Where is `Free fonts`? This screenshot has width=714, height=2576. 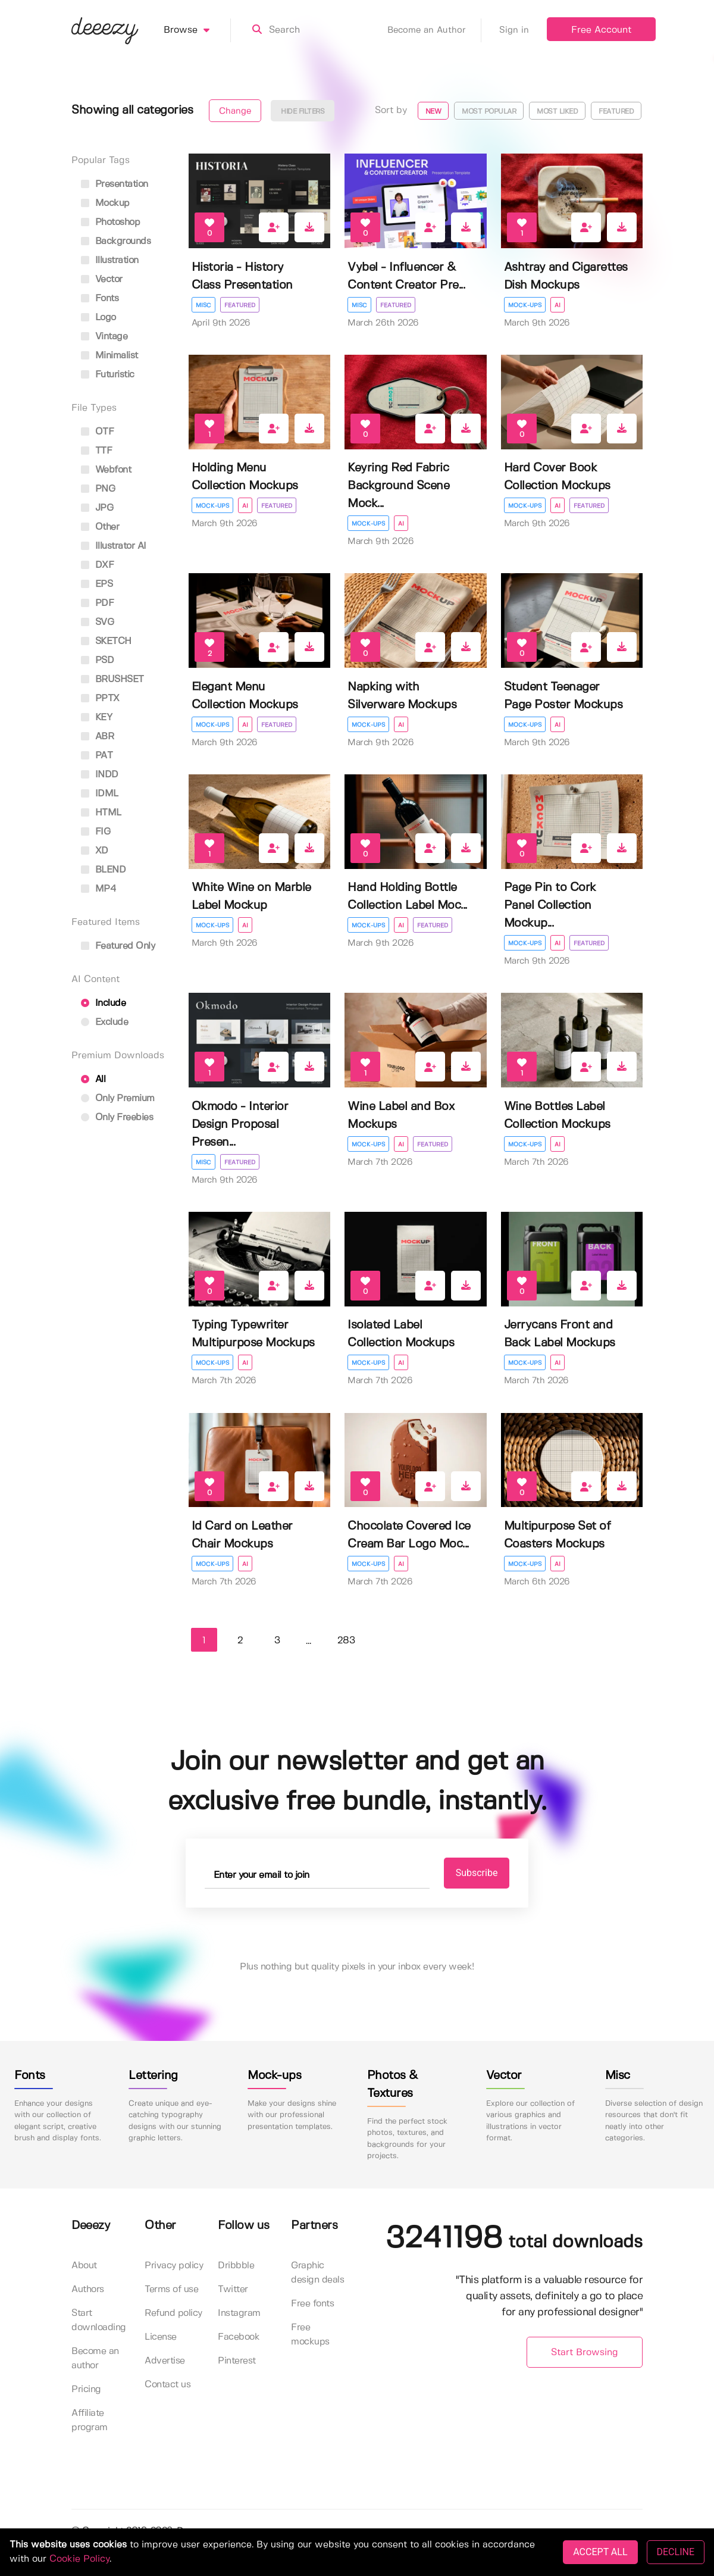
Free fonts is located at coordinates (312, 2303).